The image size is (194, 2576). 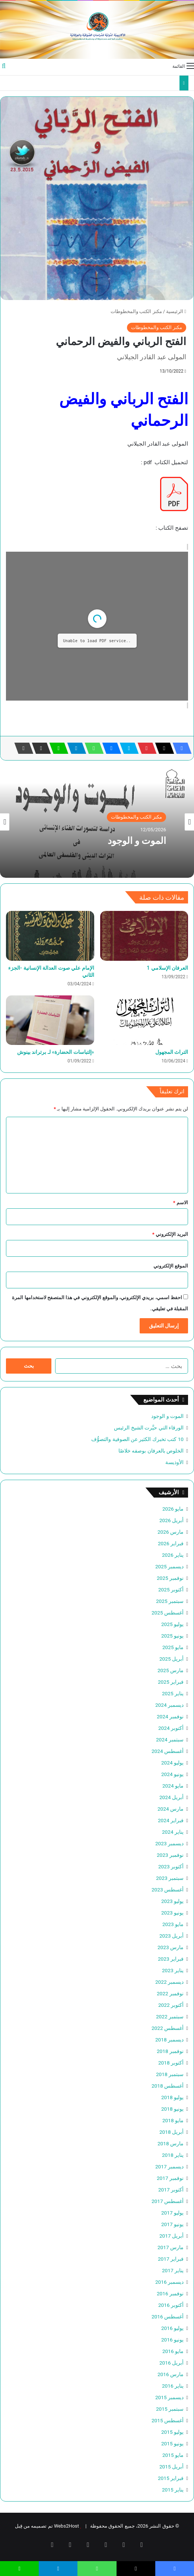 I want to click on مايو 2026, so click(x=173, y=1509).